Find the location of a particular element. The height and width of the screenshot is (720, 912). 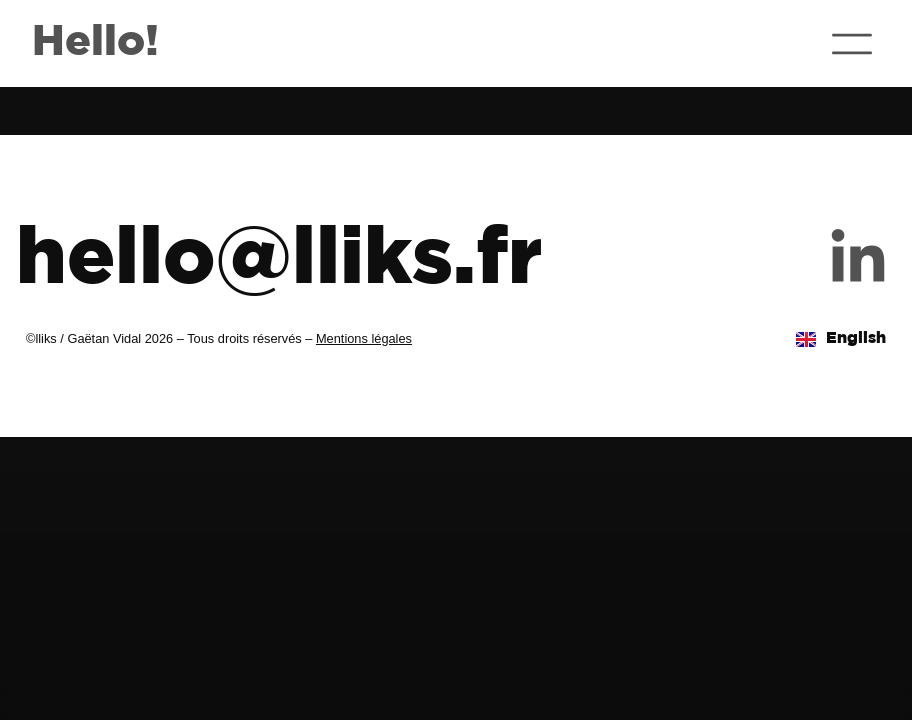

Mentions légales is located at coordinates (364, 338).